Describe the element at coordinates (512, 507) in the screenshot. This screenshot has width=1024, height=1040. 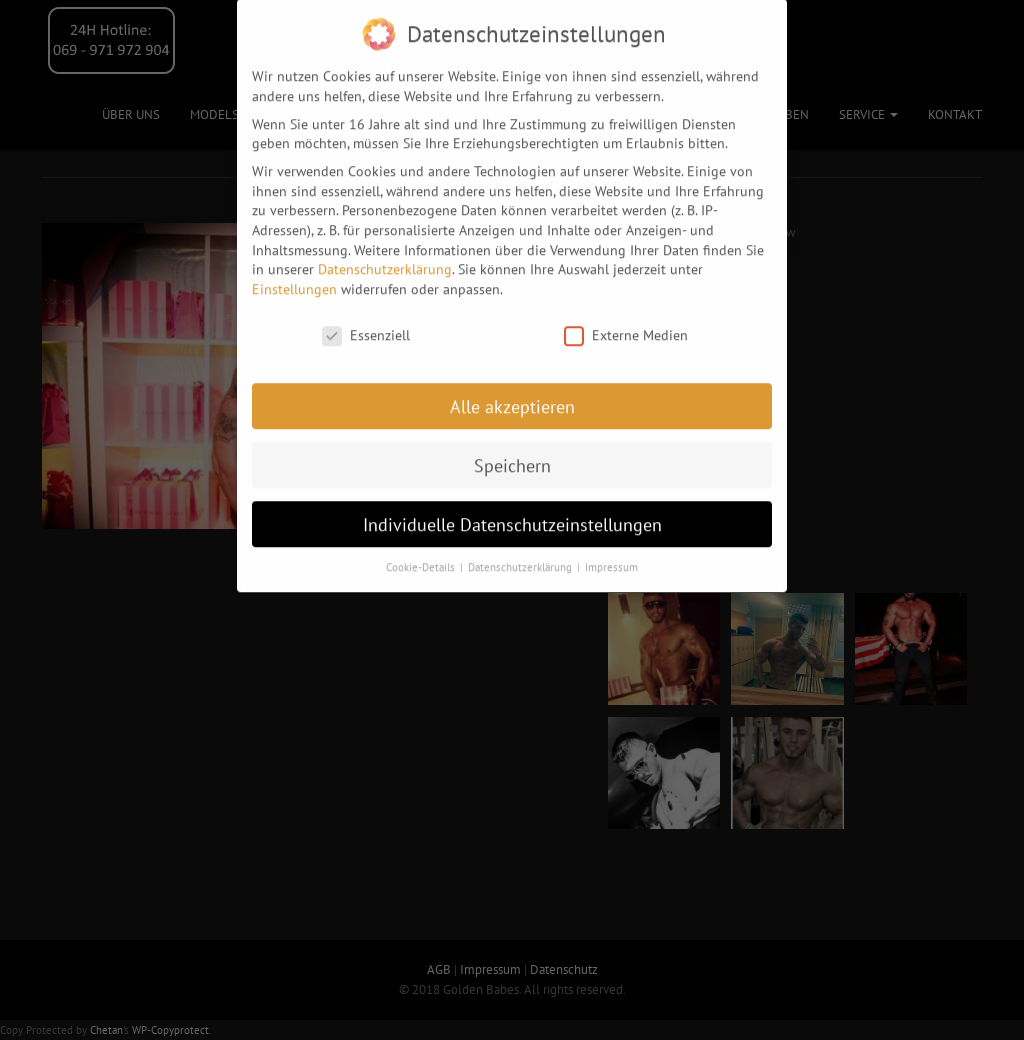
I see `Individuelle Datenschutzeinstellungen [button]` at that location.